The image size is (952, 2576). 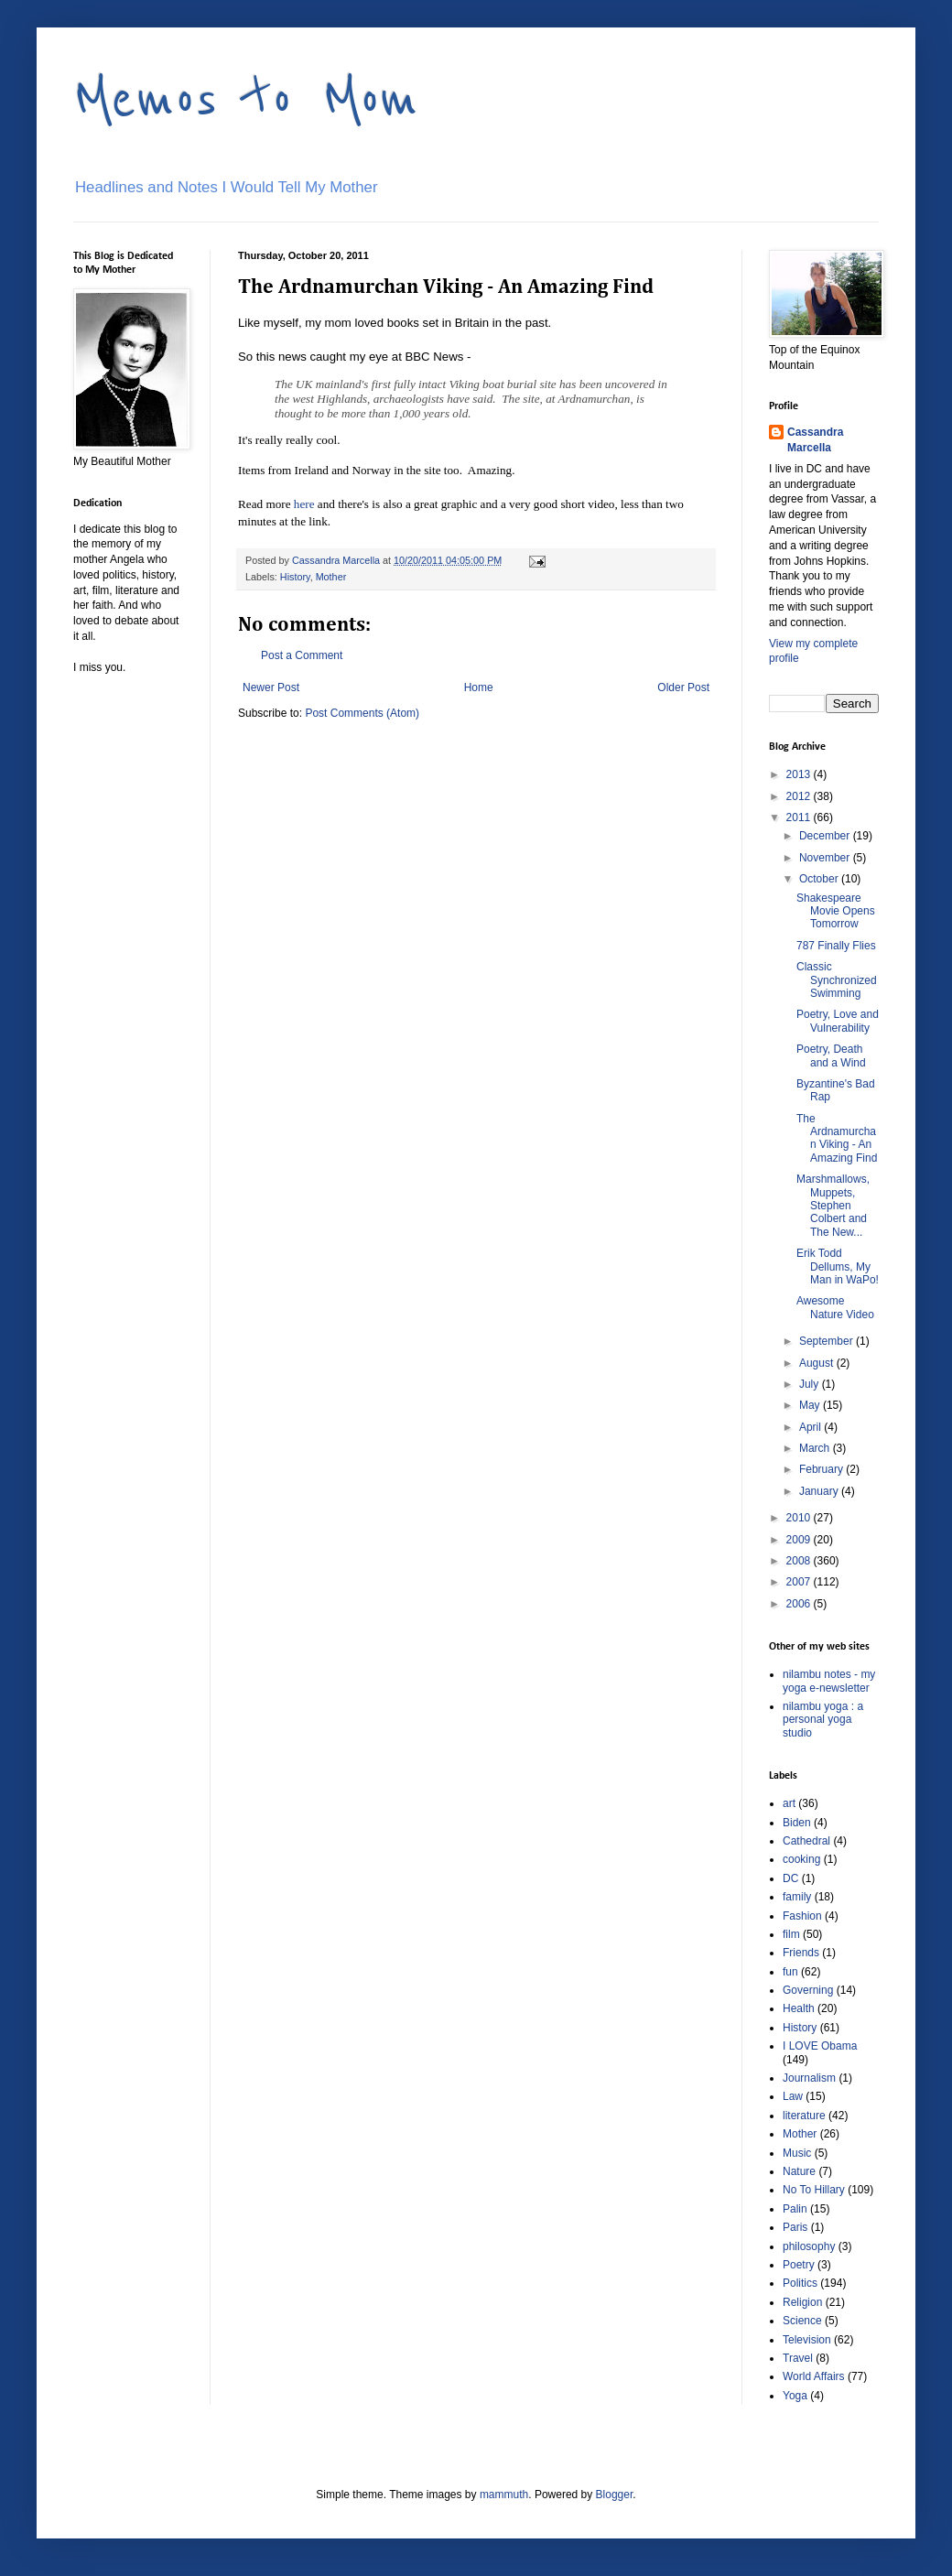 I want to click on film, so click(x=791, y=1934).